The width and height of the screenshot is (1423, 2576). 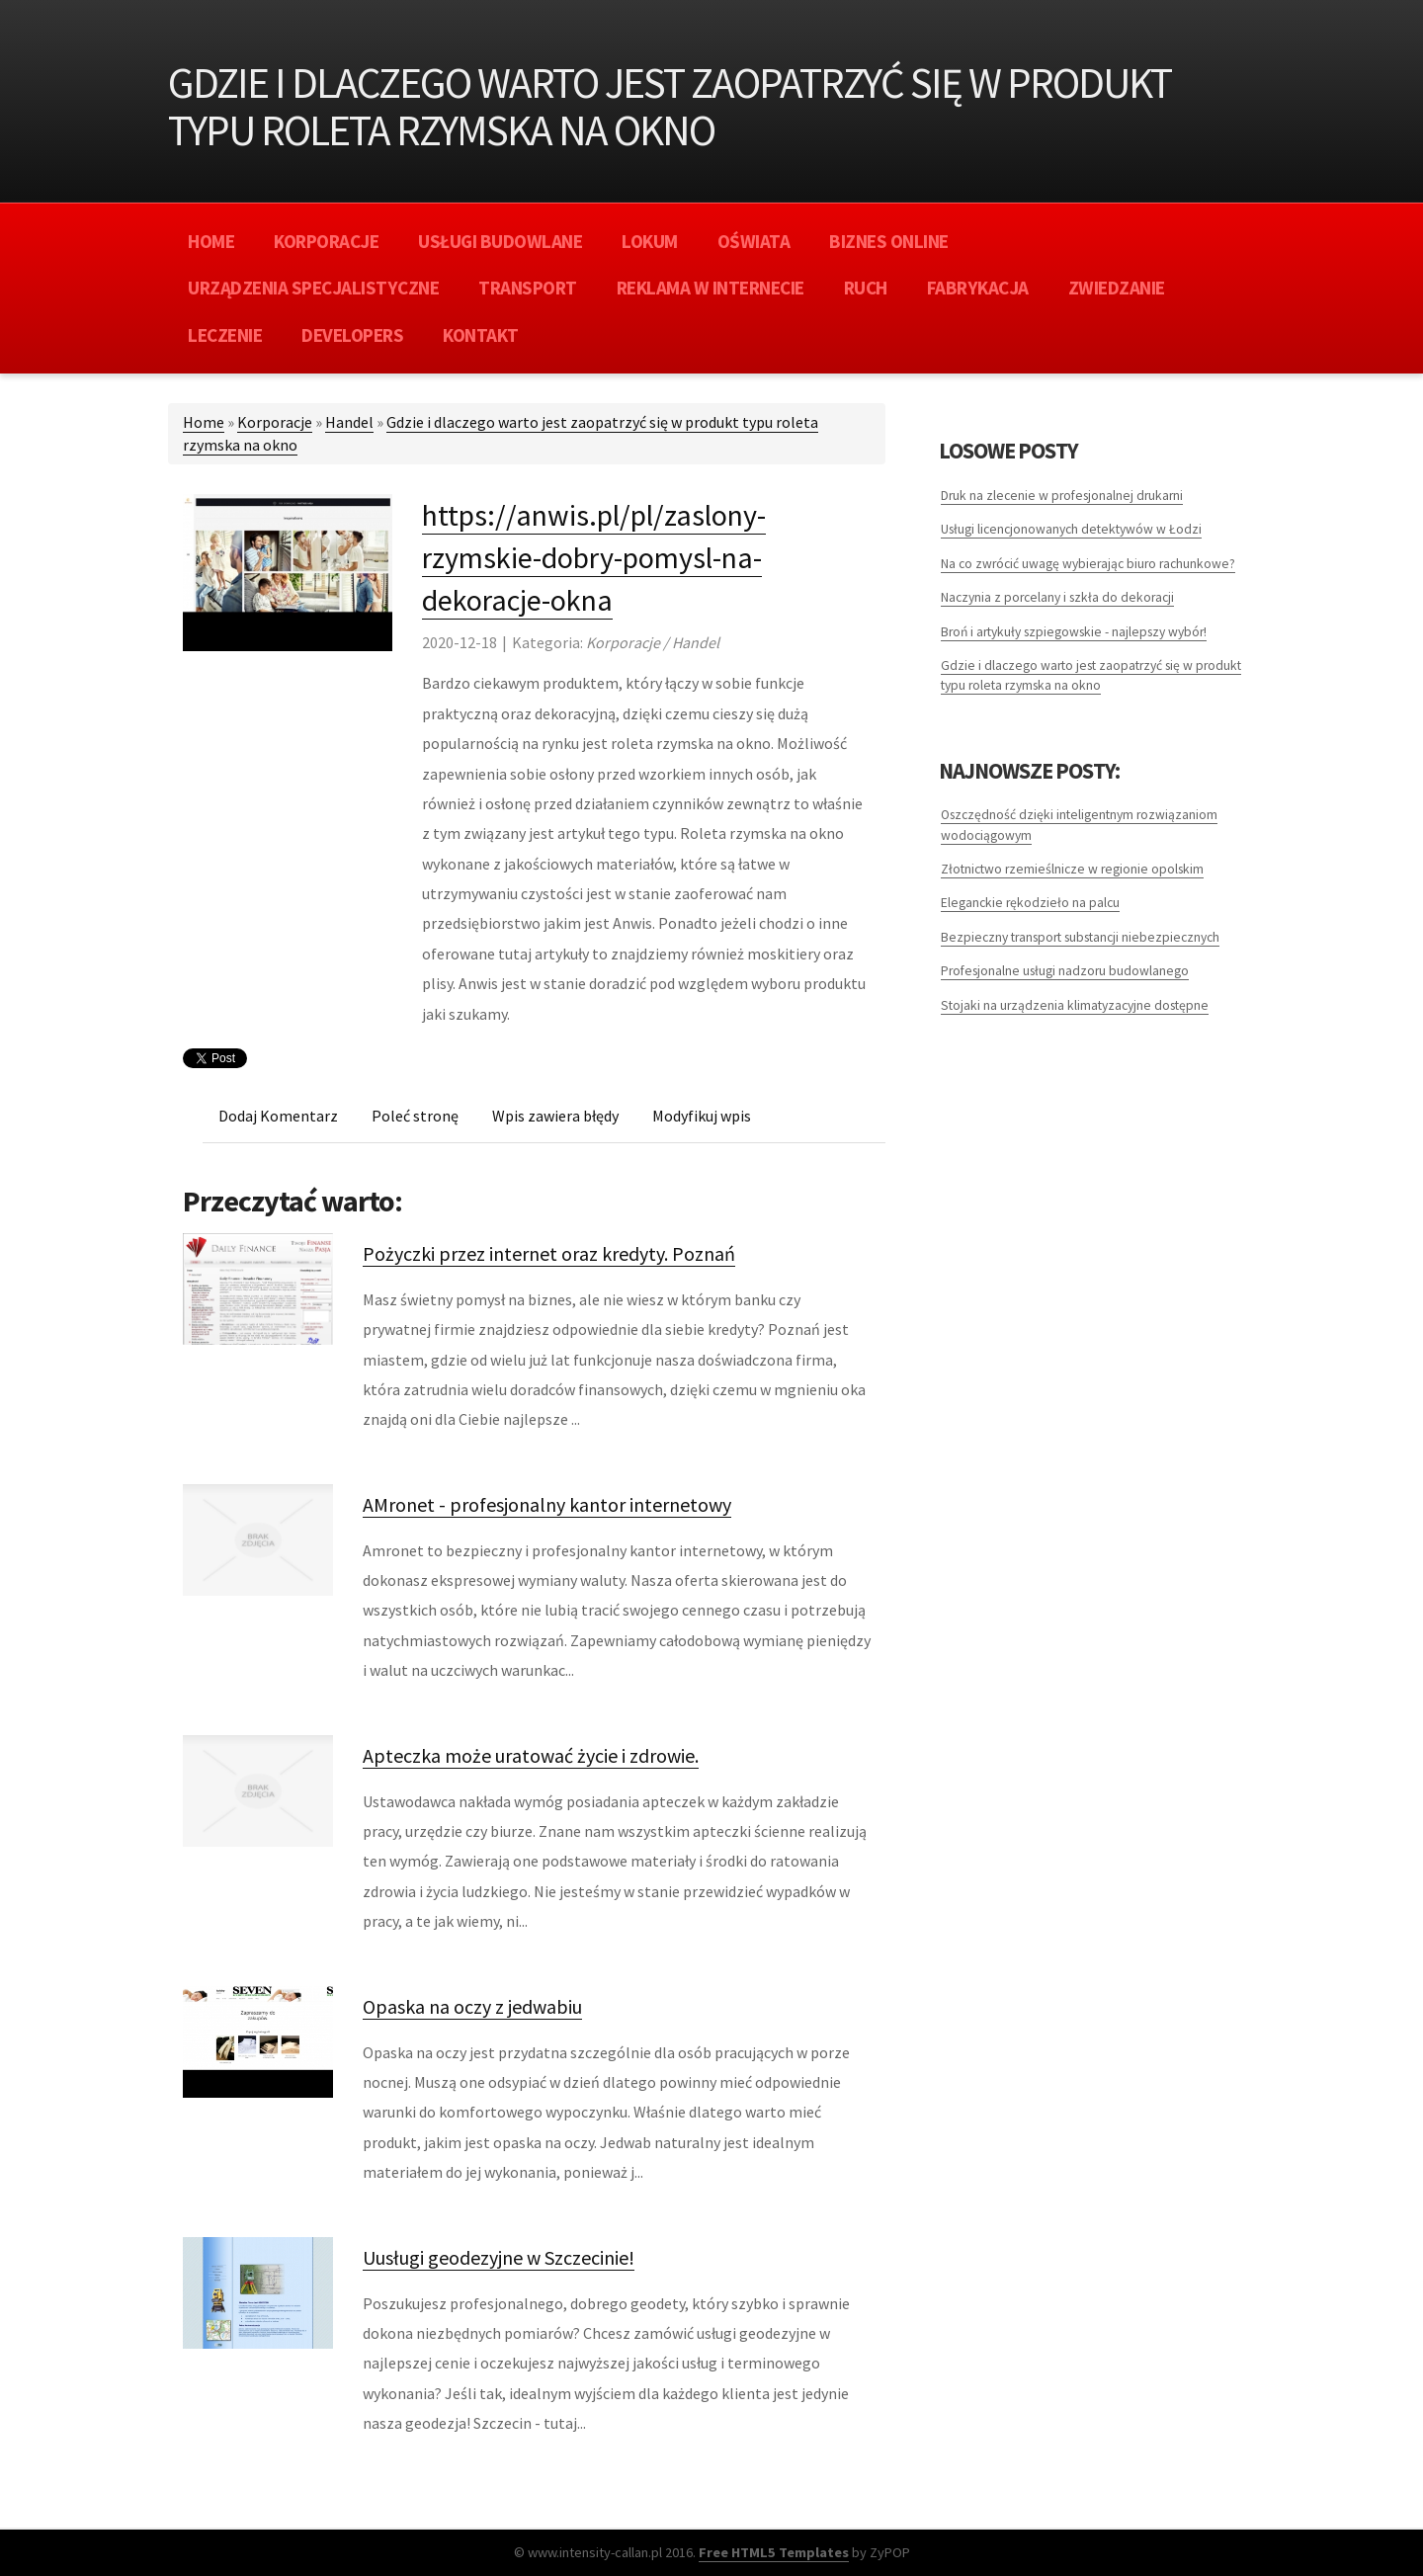 I want to click on Home, so click(x=203, y=422).